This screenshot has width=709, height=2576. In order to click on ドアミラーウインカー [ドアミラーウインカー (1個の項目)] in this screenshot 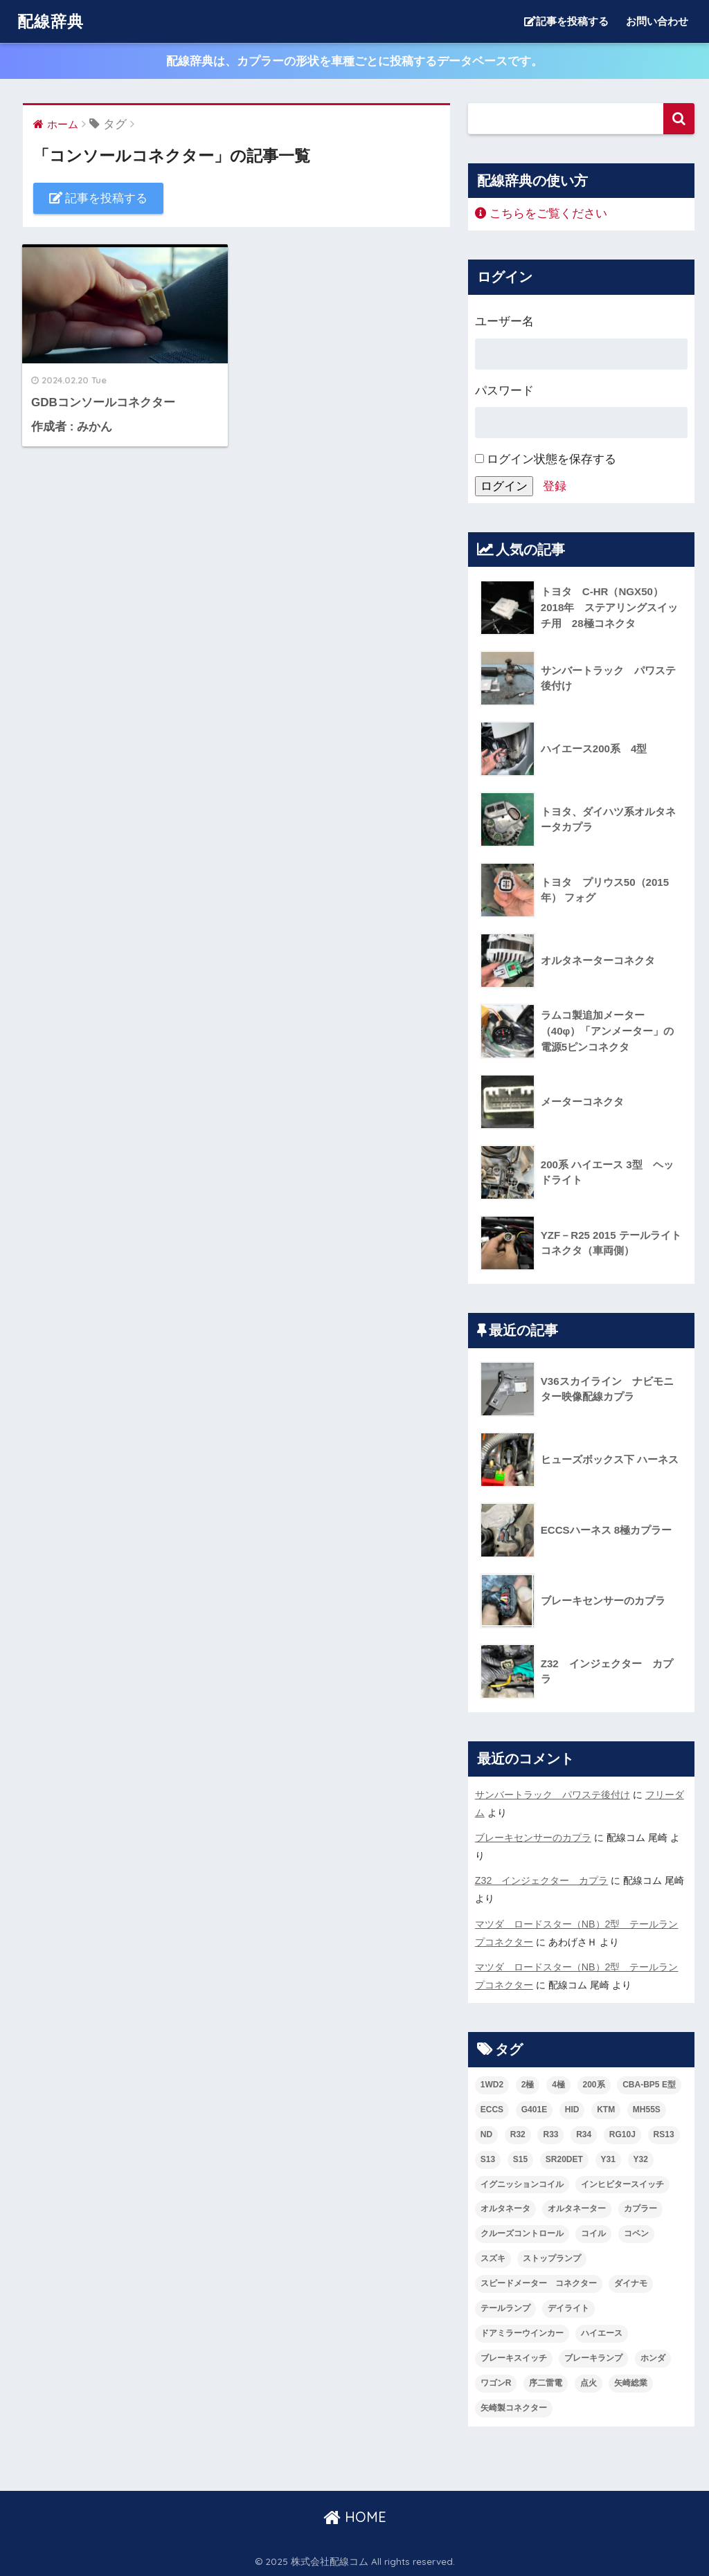, I will do `click(522, 2333)`.